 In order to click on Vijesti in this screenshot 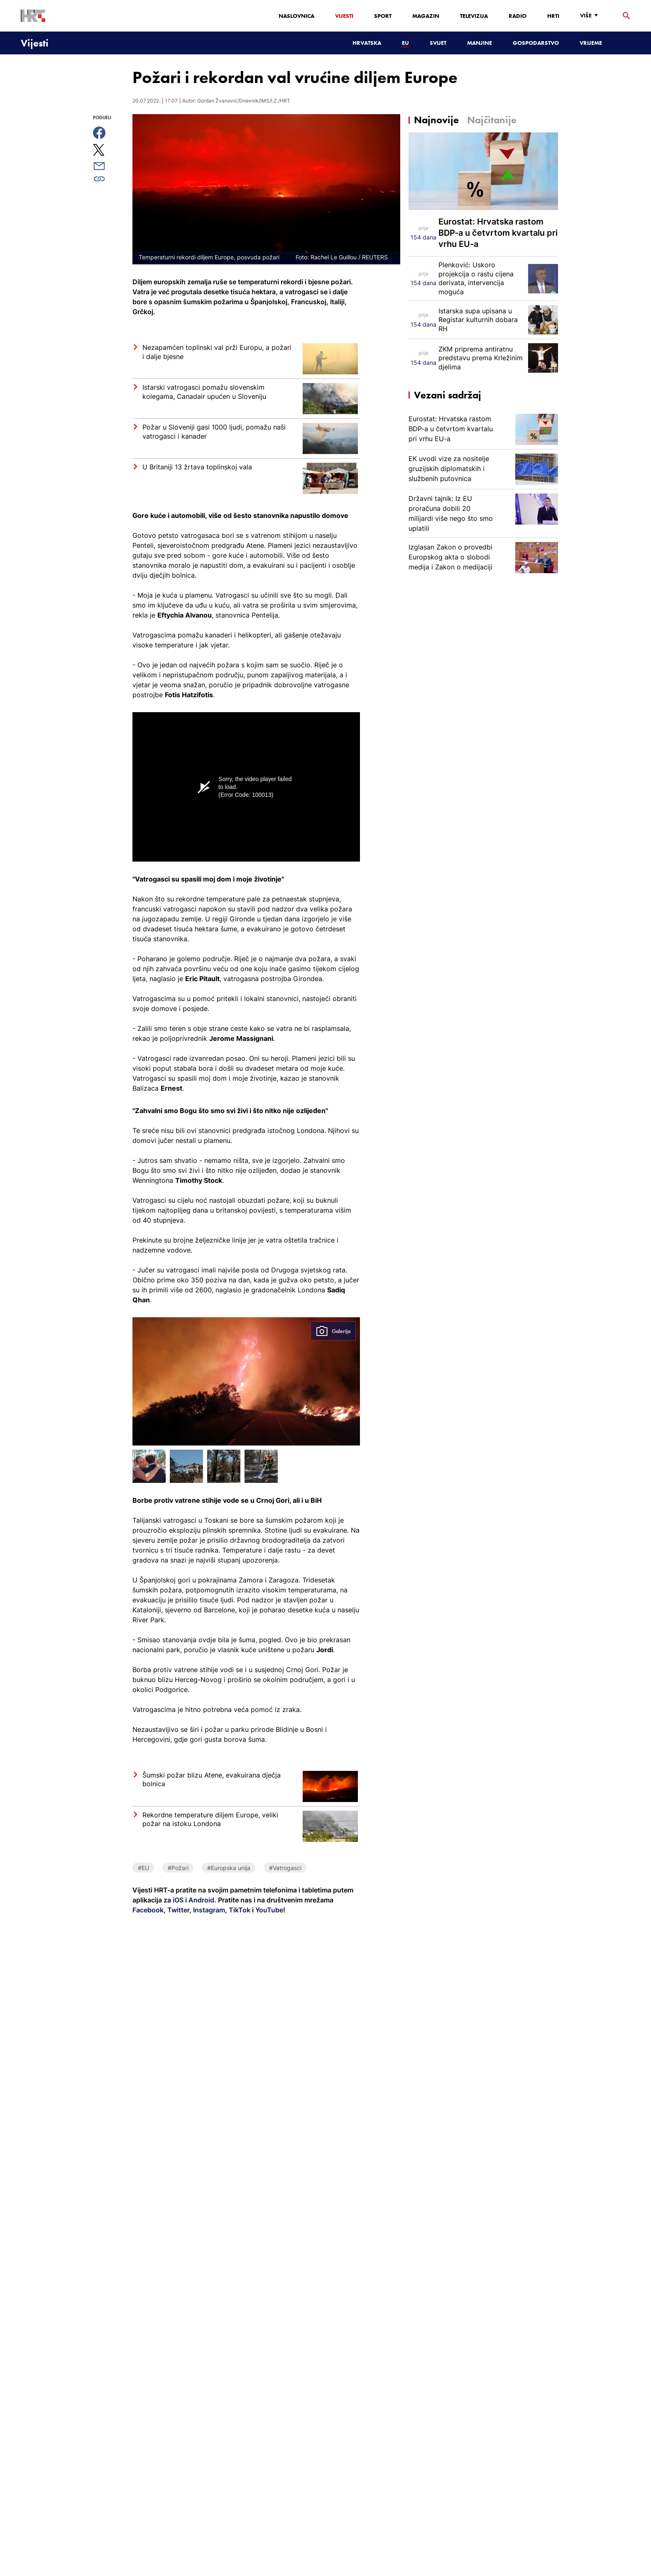, I will do `click(344, 16)`.